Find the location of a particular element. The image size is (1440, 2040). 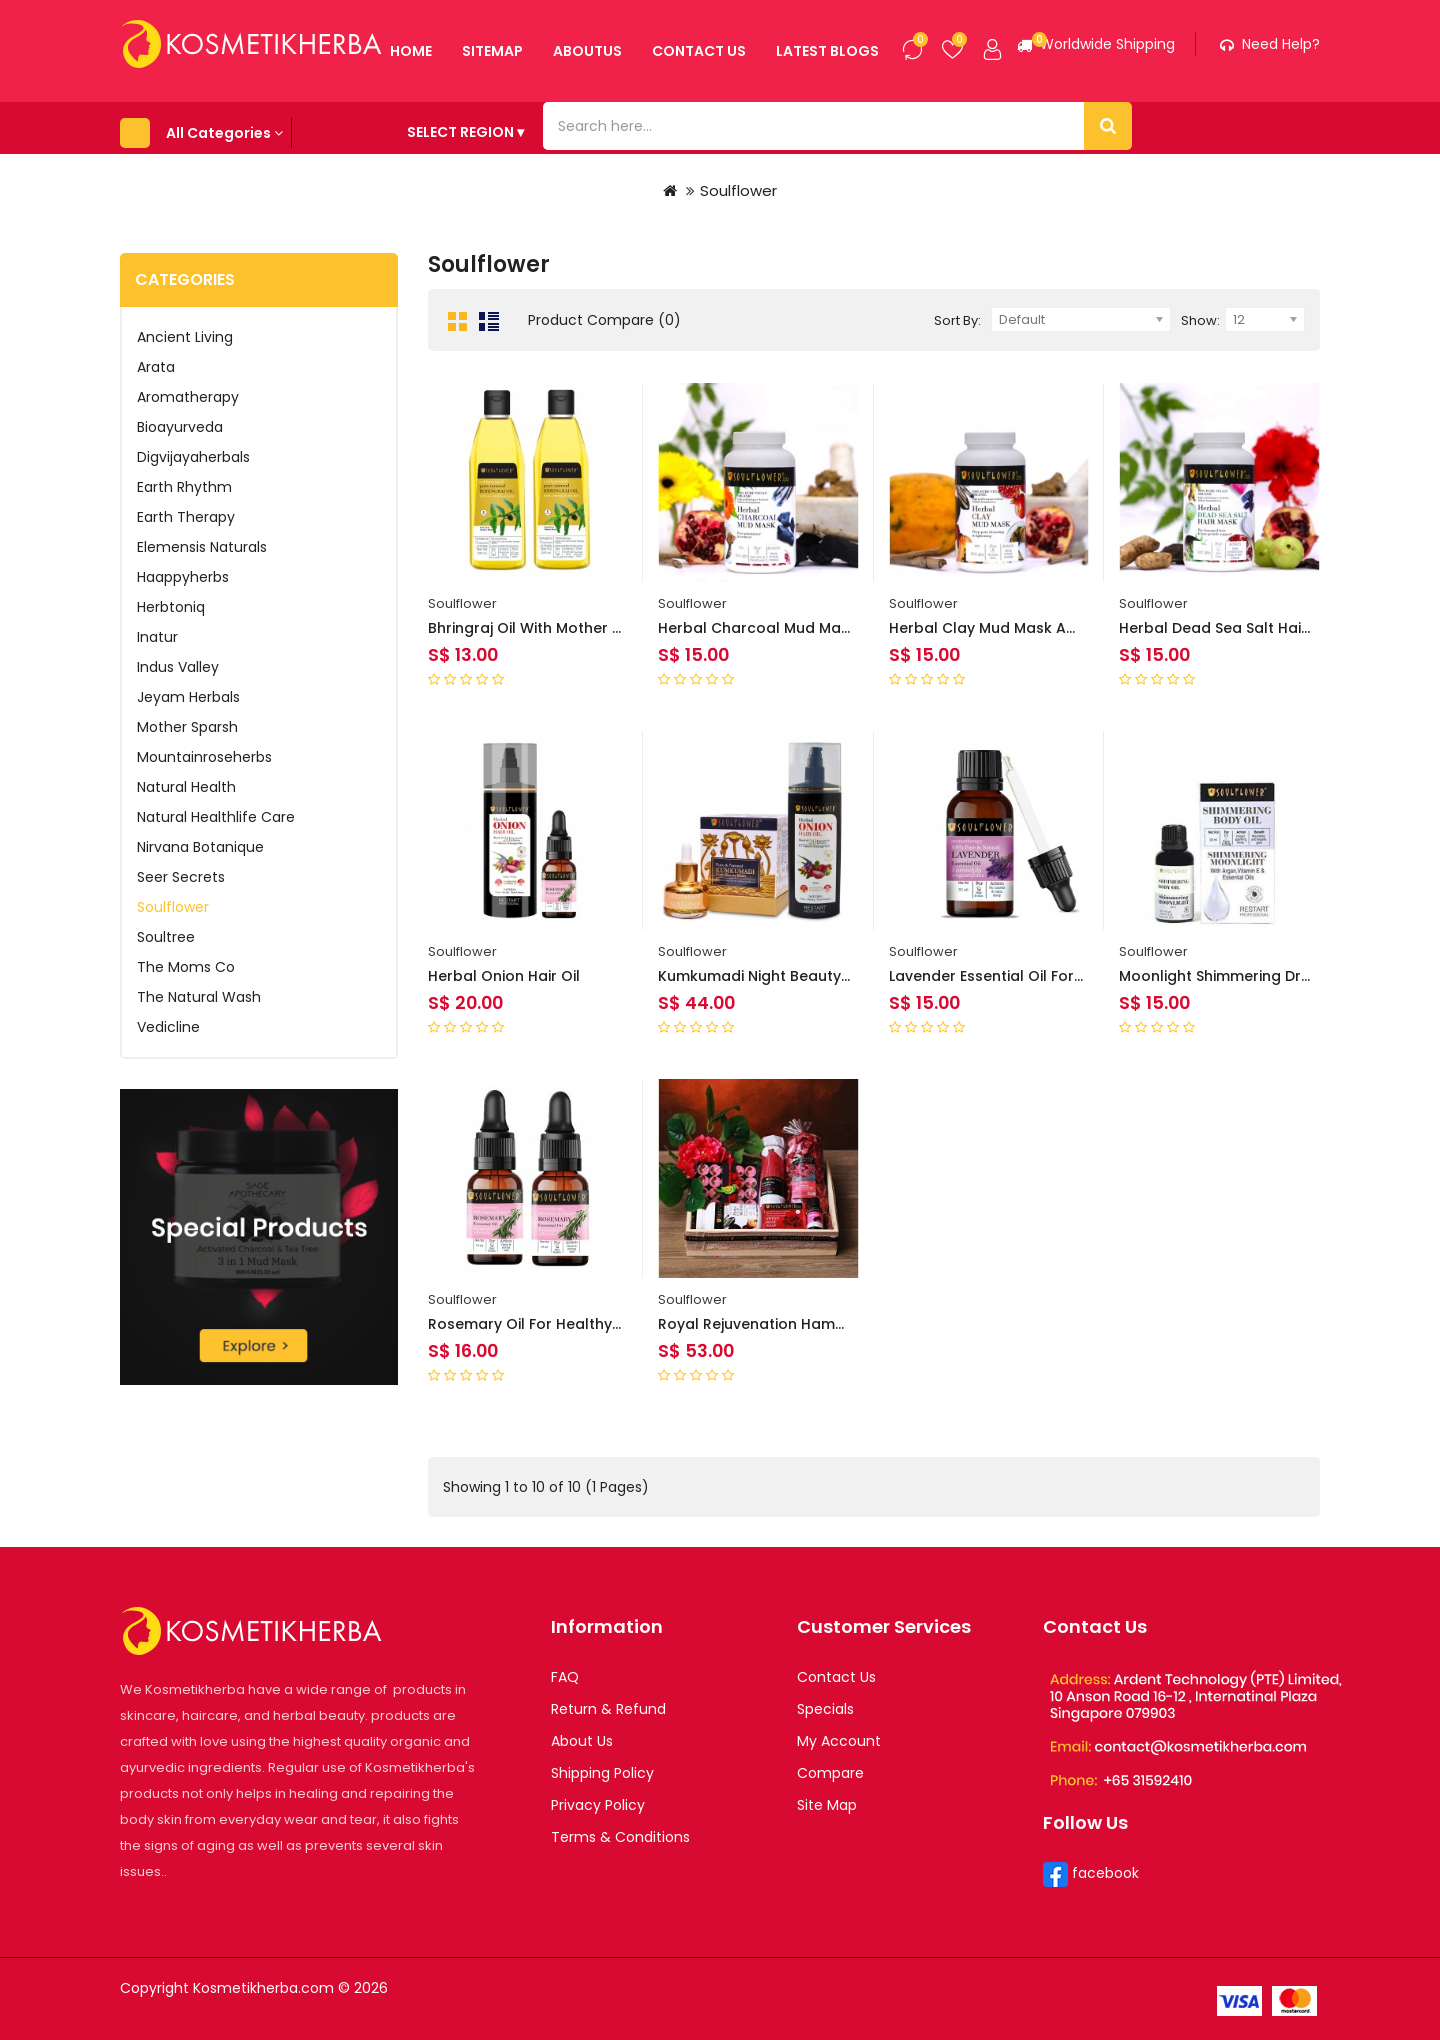

Mountainroseherbs is located at coordinates (204, 753).